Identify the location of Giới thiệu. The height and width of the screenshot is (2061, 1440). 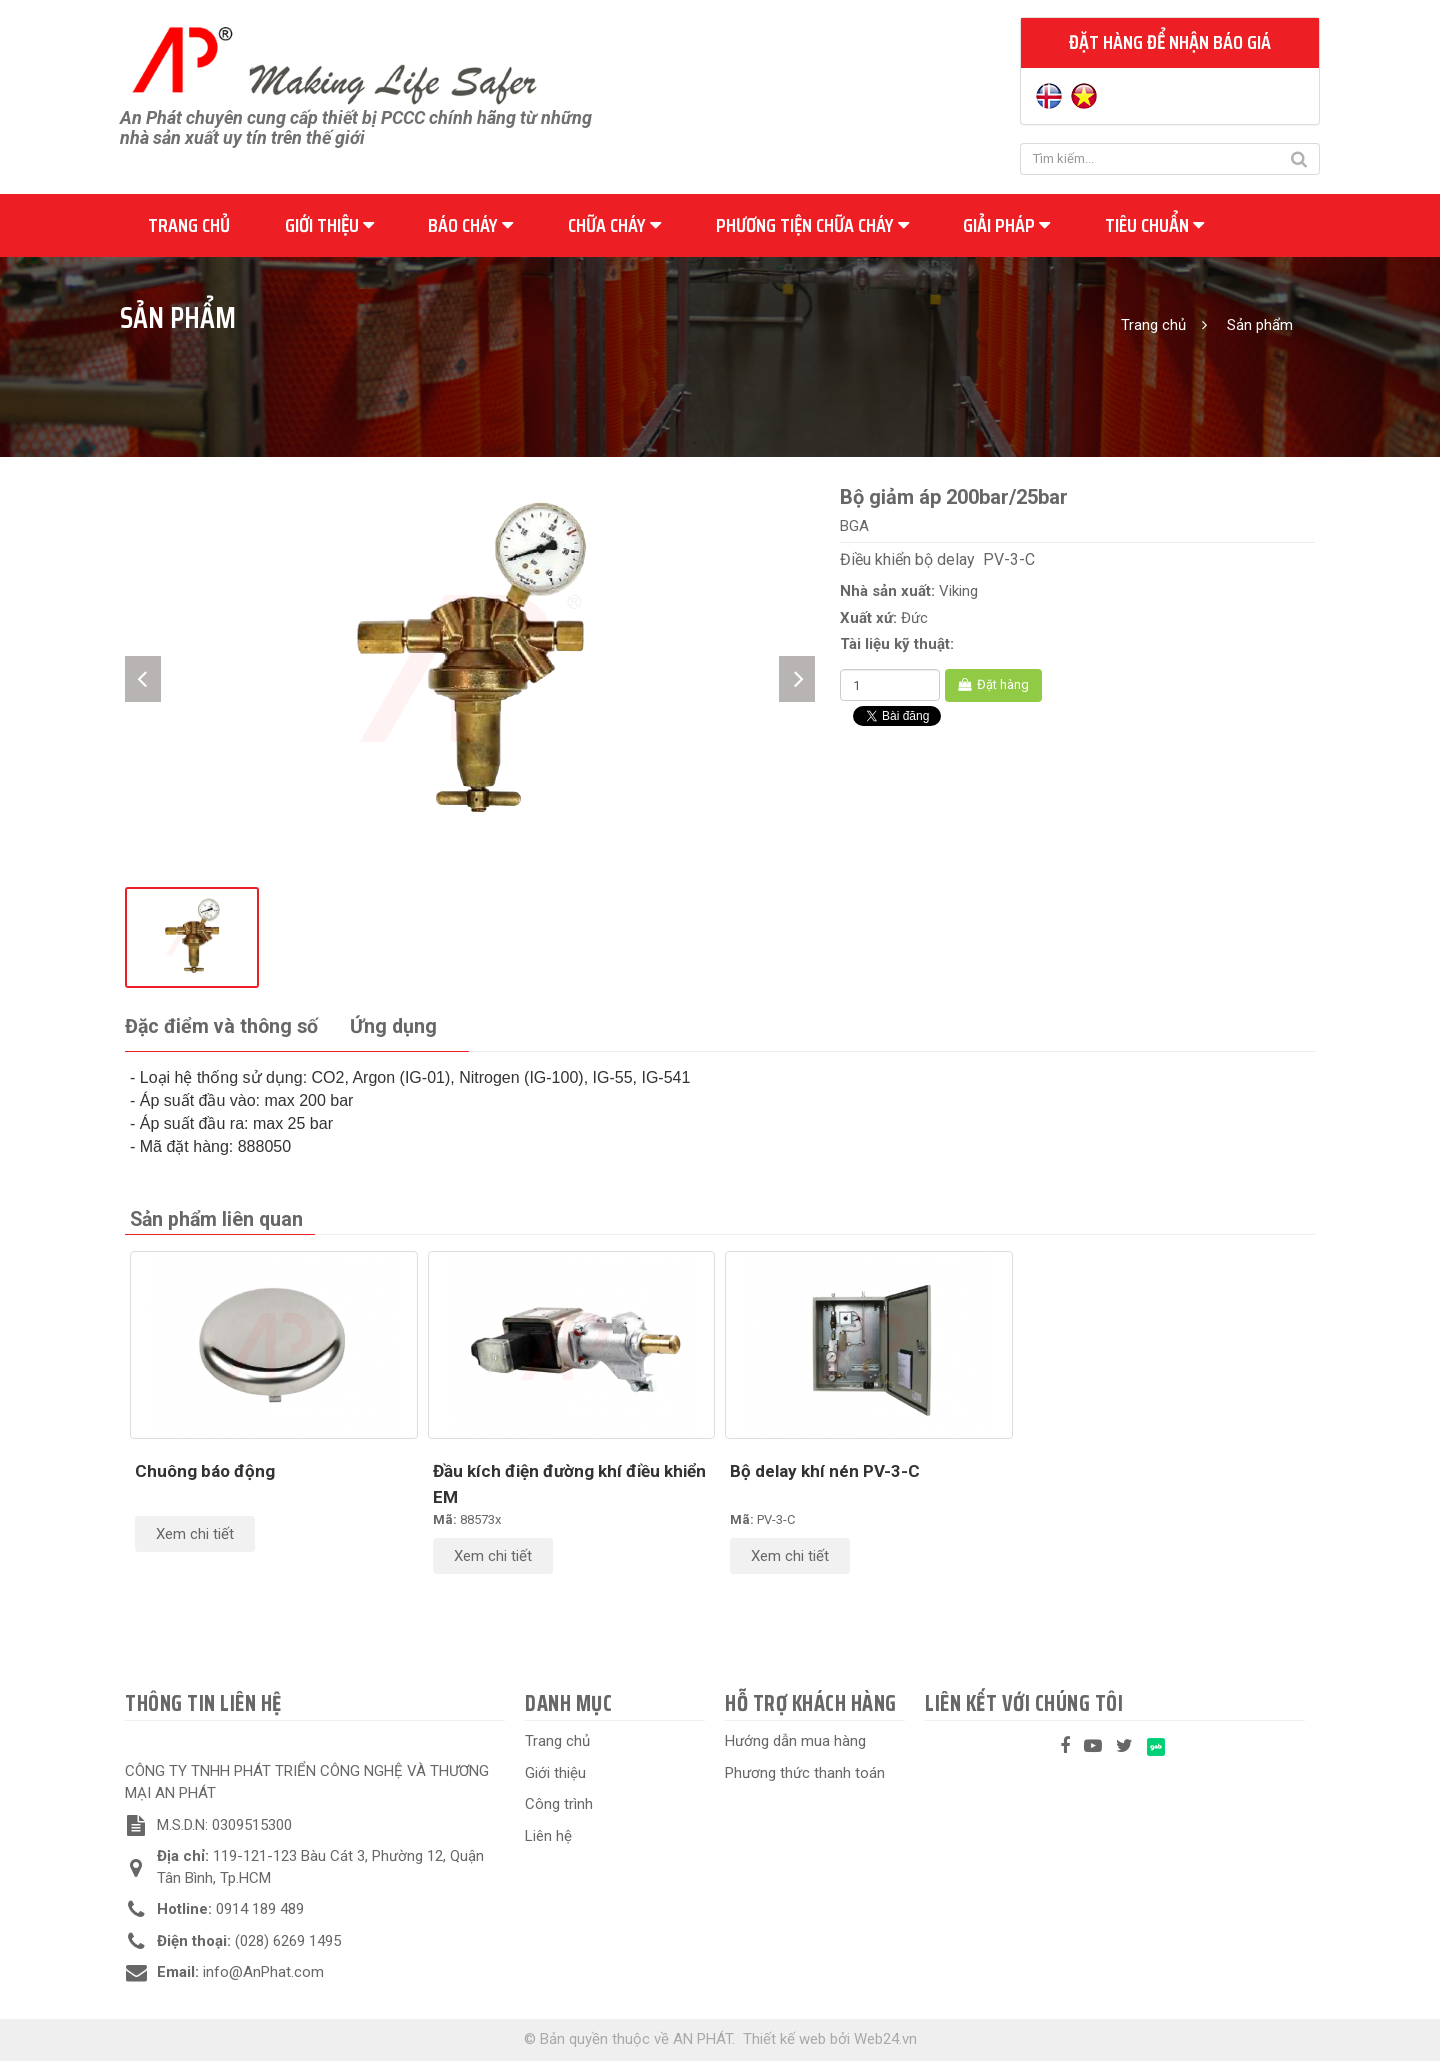
(329, 225).